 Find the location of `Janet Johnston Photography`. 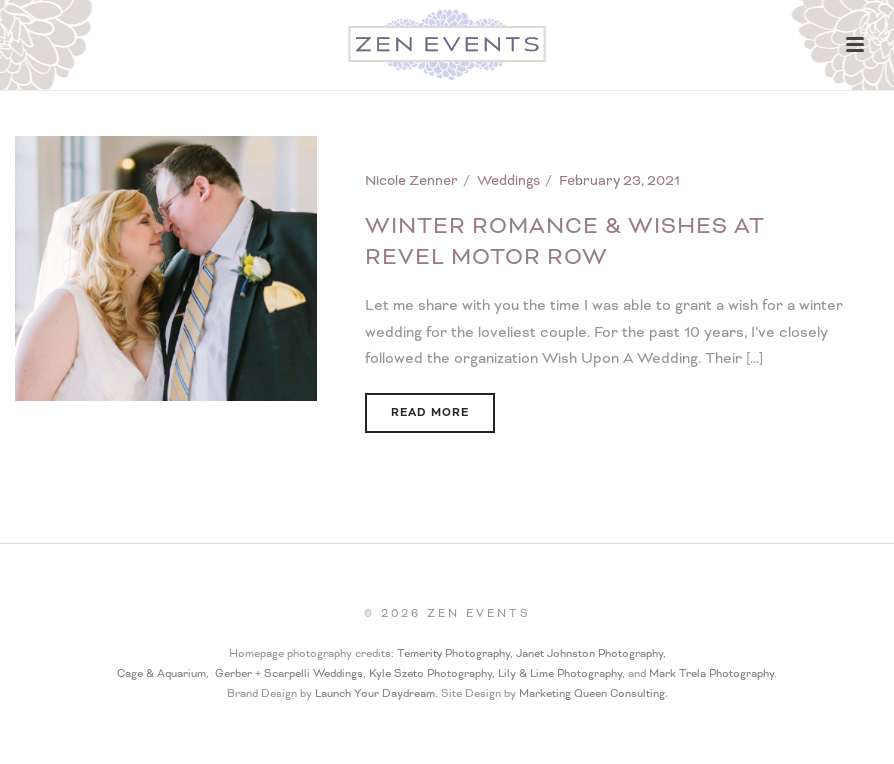

Janet Johnston Photography is located at coordinates (589, 653).